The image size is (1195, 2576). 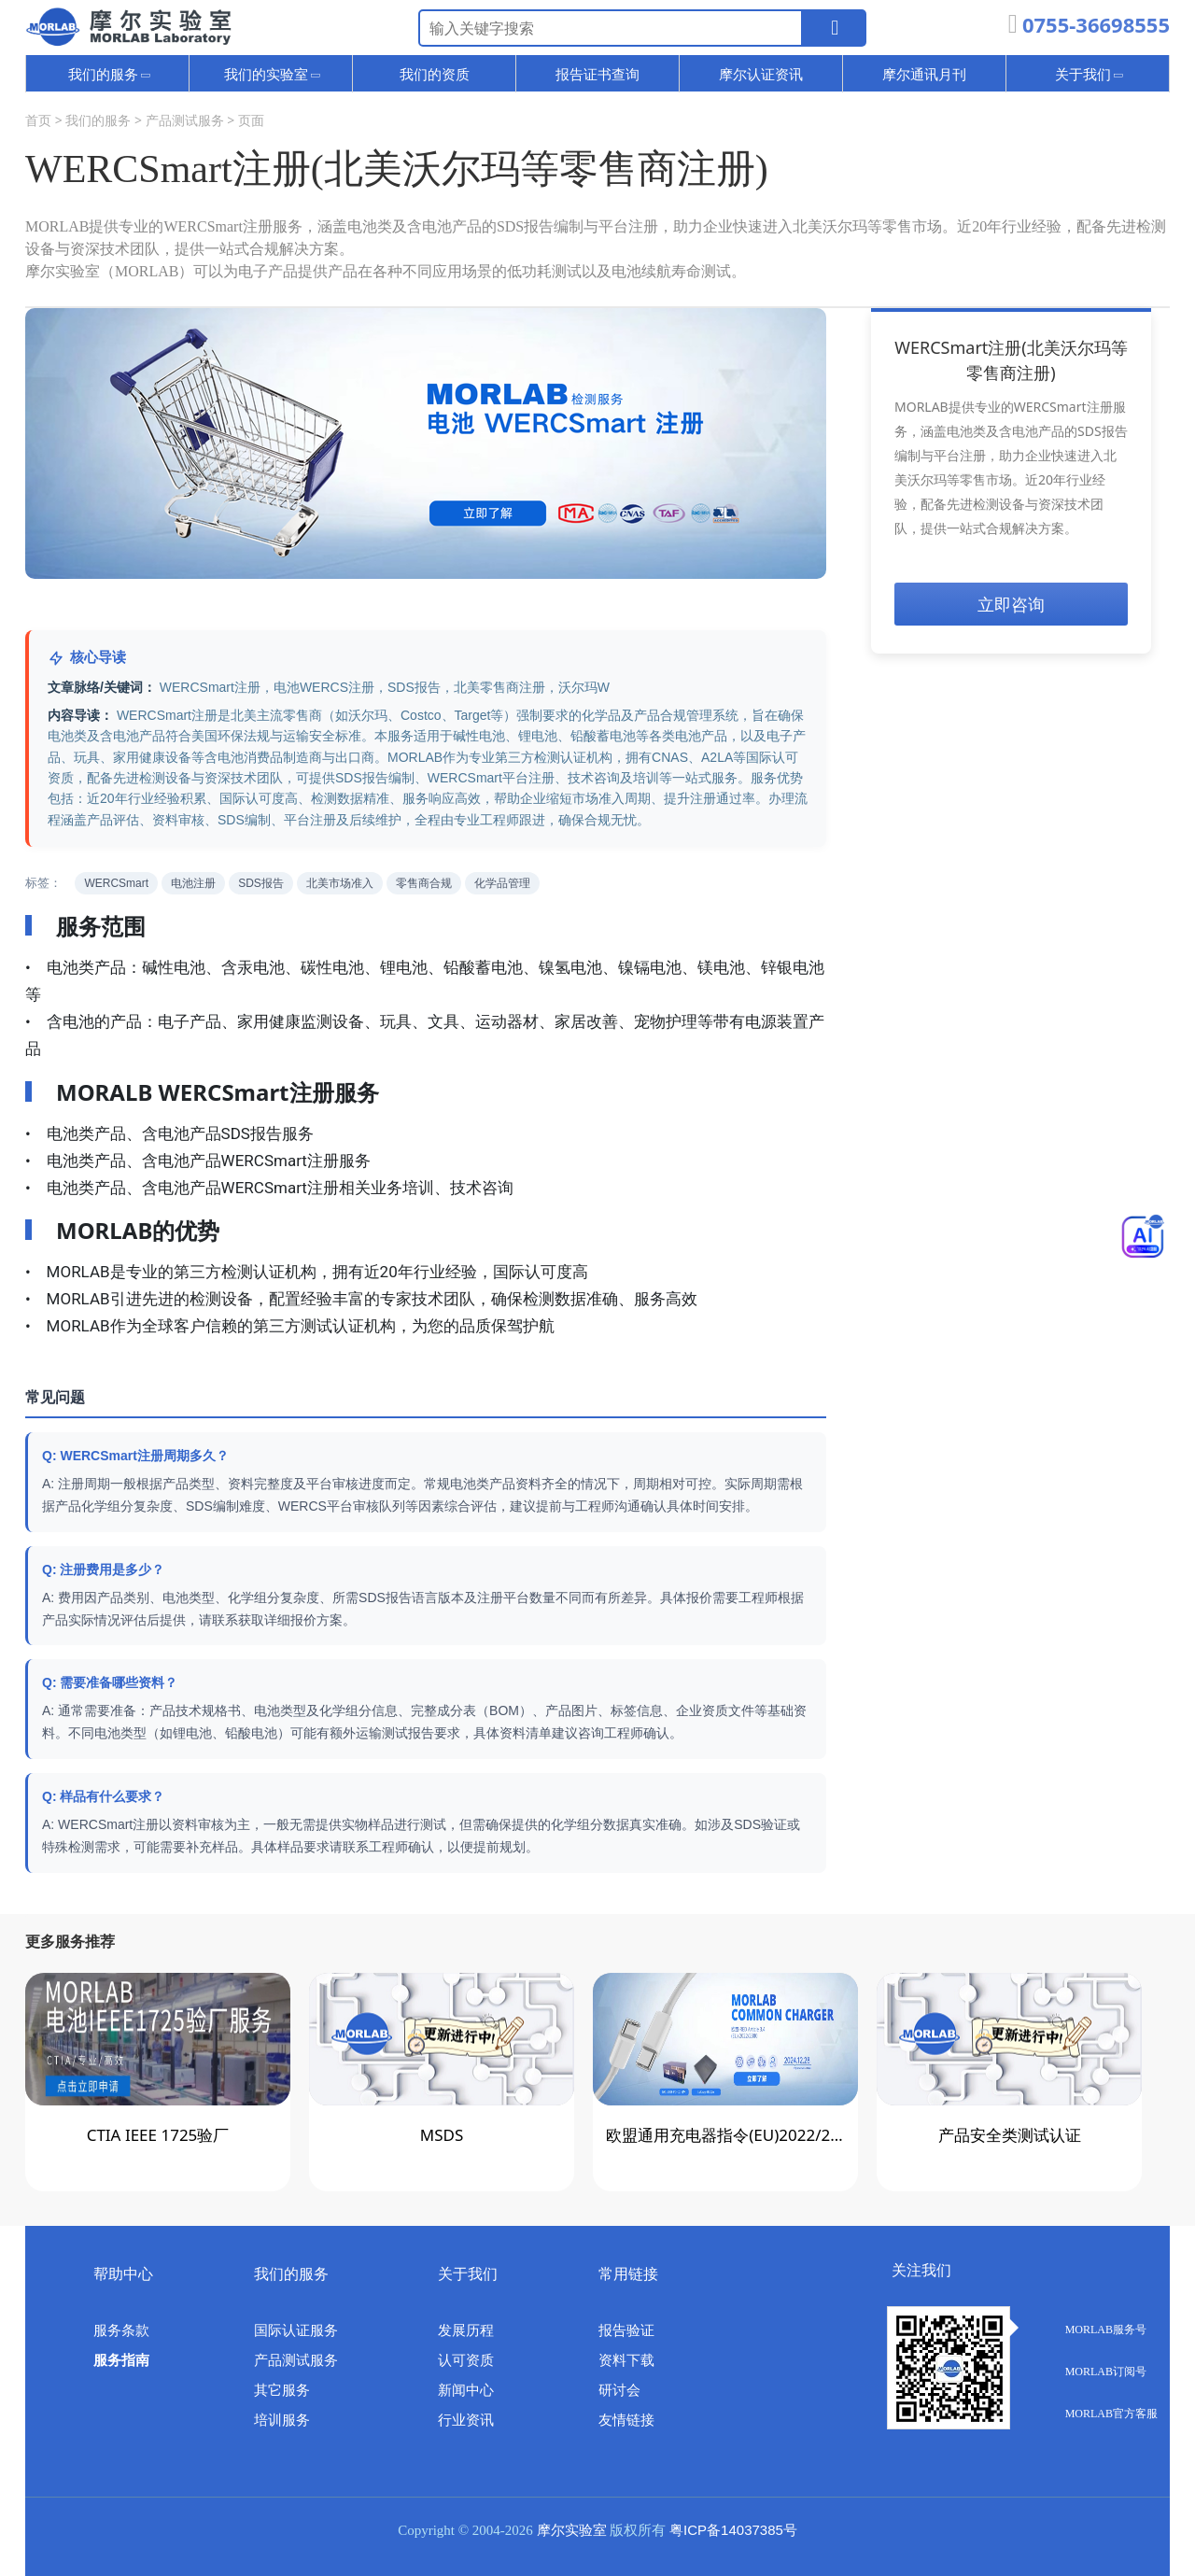 What do you see at coordinates (282, 2390) in the screenshot?
I see `其它服务` at bounding box center [282, 2390].